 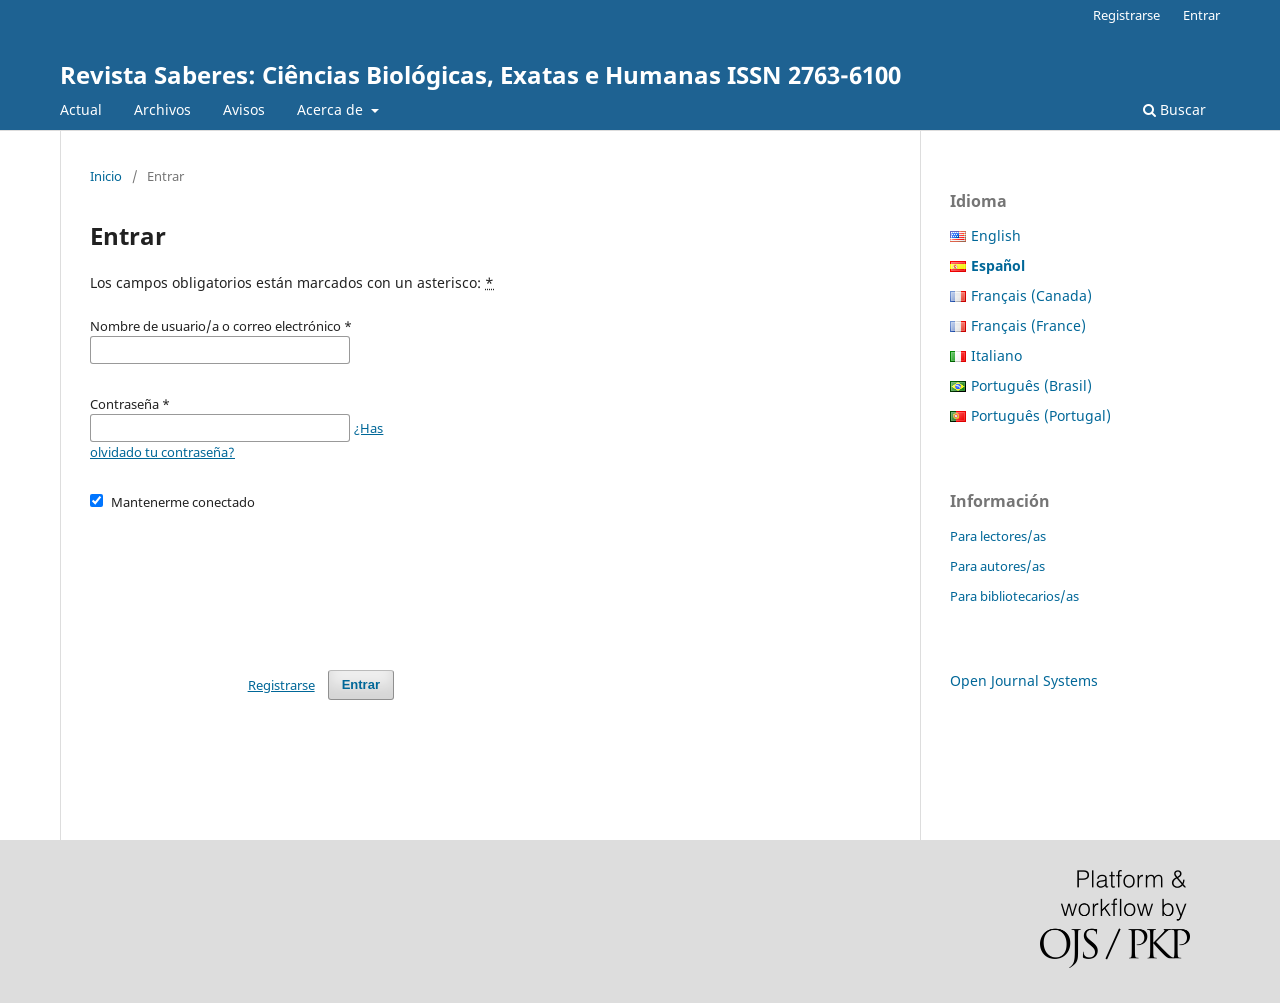 What do you see at coordinates (81, 109) in the screenshot?
I see `Actual` at bounding box center [81, 109].